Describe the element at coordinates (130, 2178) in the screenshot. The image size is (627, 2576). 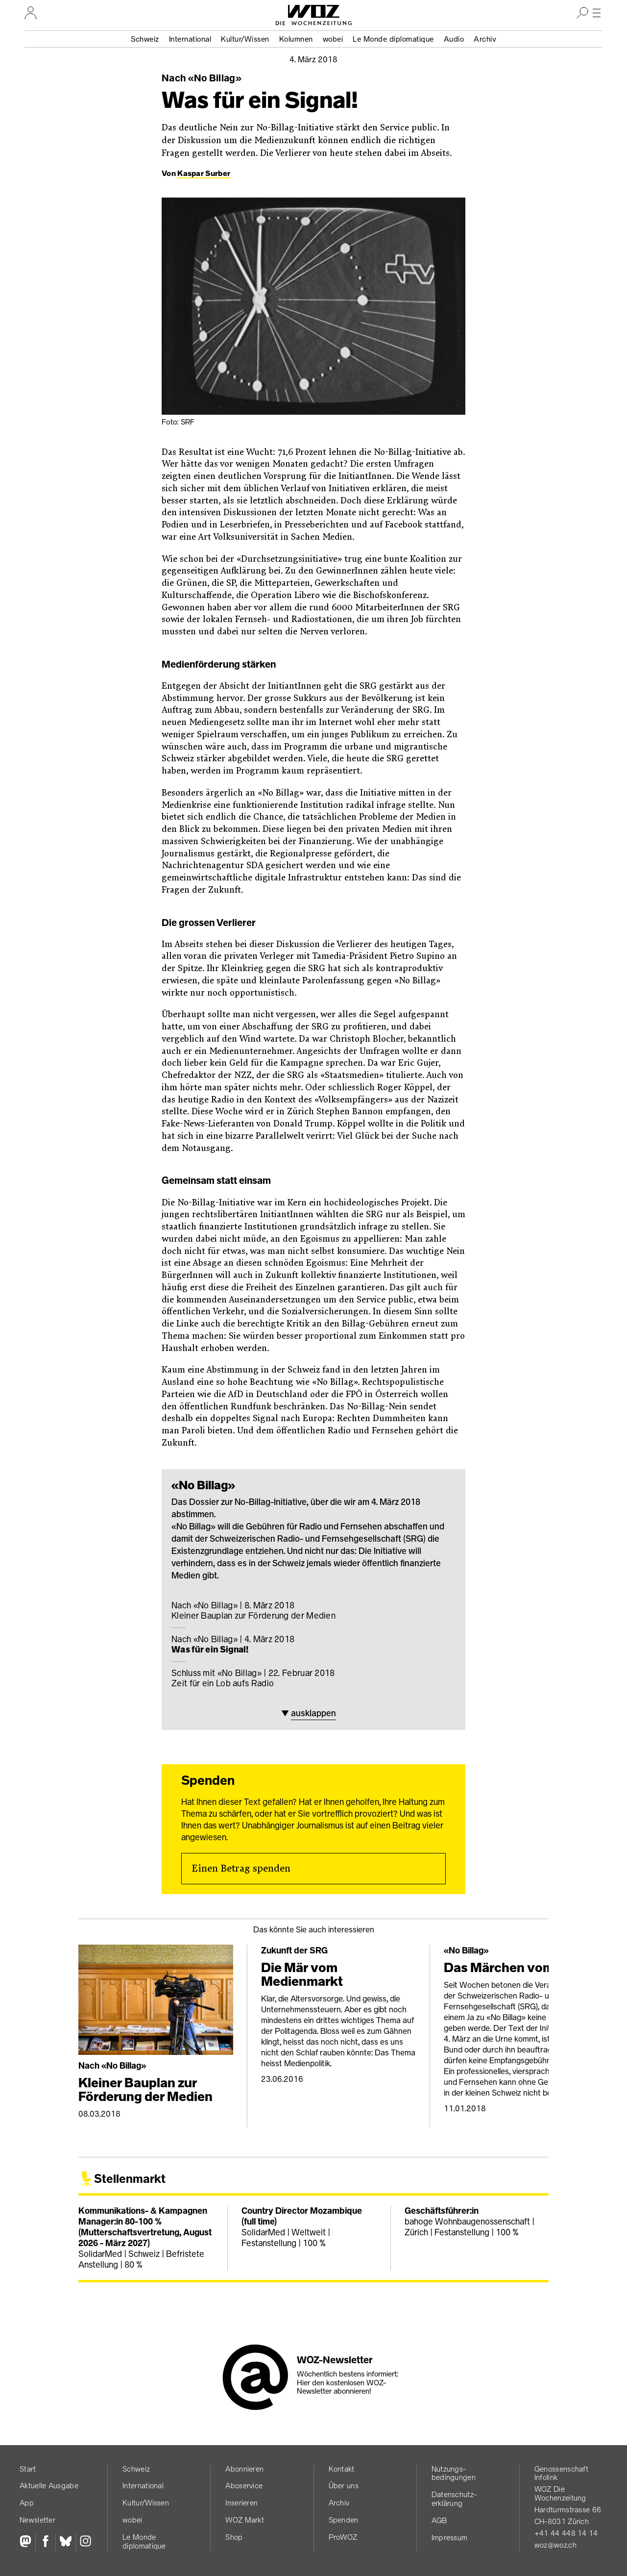
I see `Stellenmarkt` at that location.